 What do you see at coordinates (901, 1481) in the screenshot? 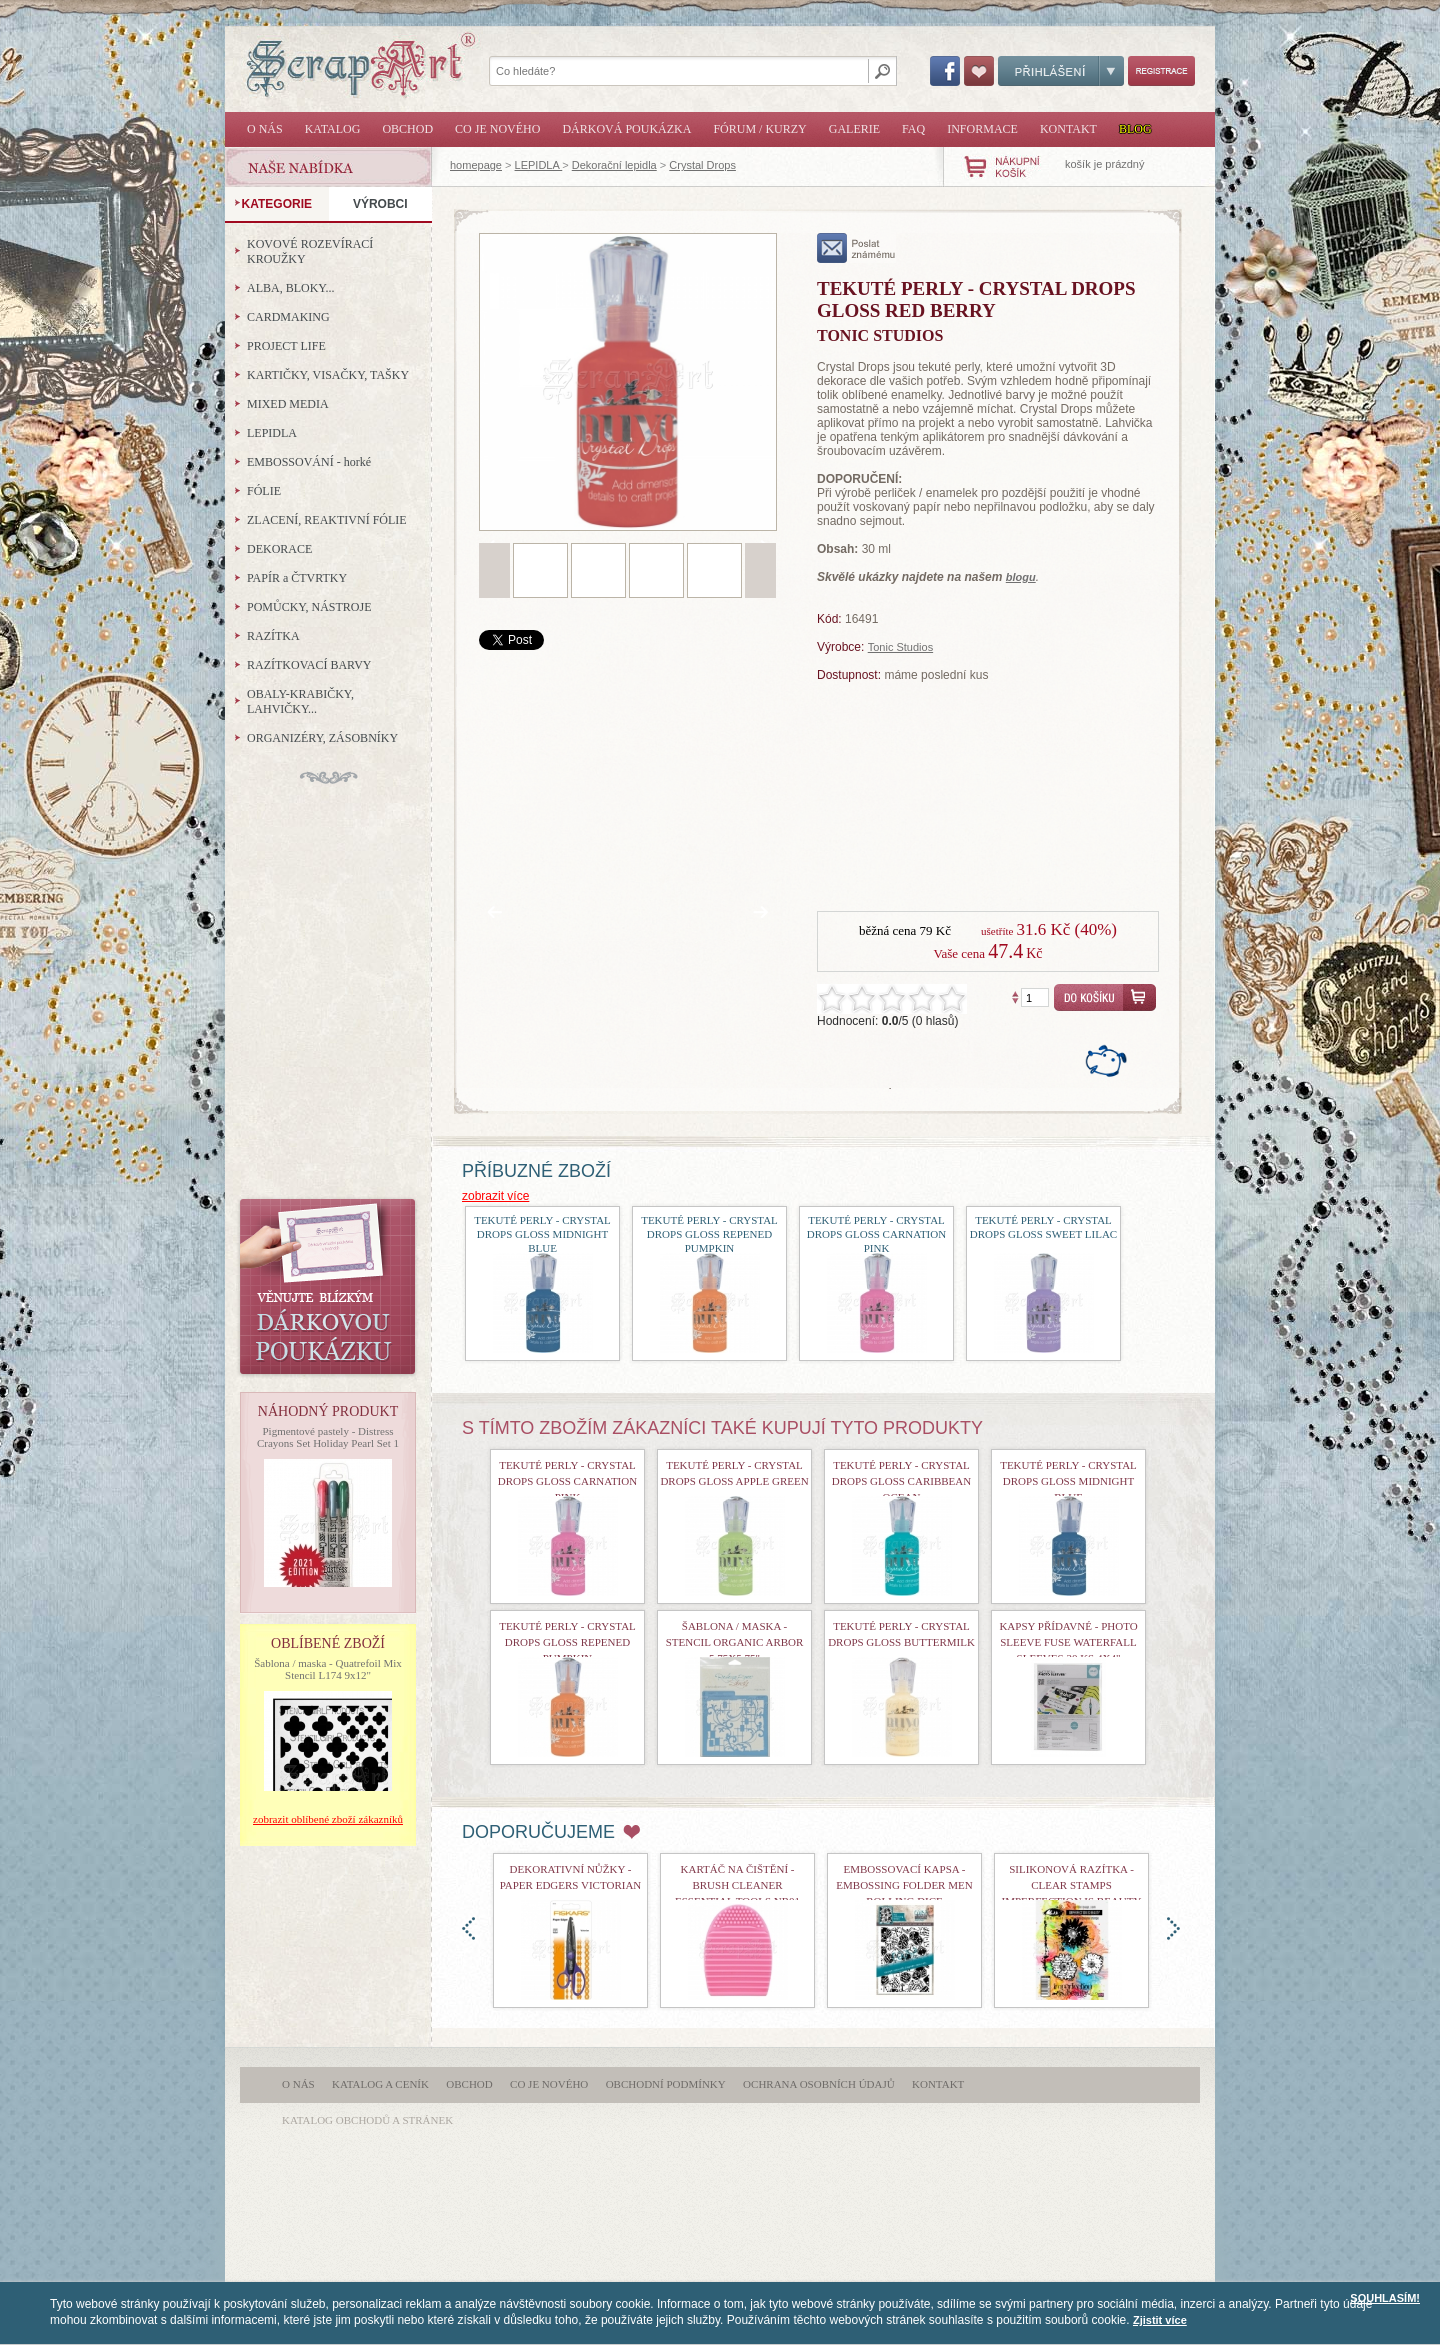
I see `Tekuté perly - Crystal Drops Gloss Caribbean Ocean` at bounding box center [901, 1481].